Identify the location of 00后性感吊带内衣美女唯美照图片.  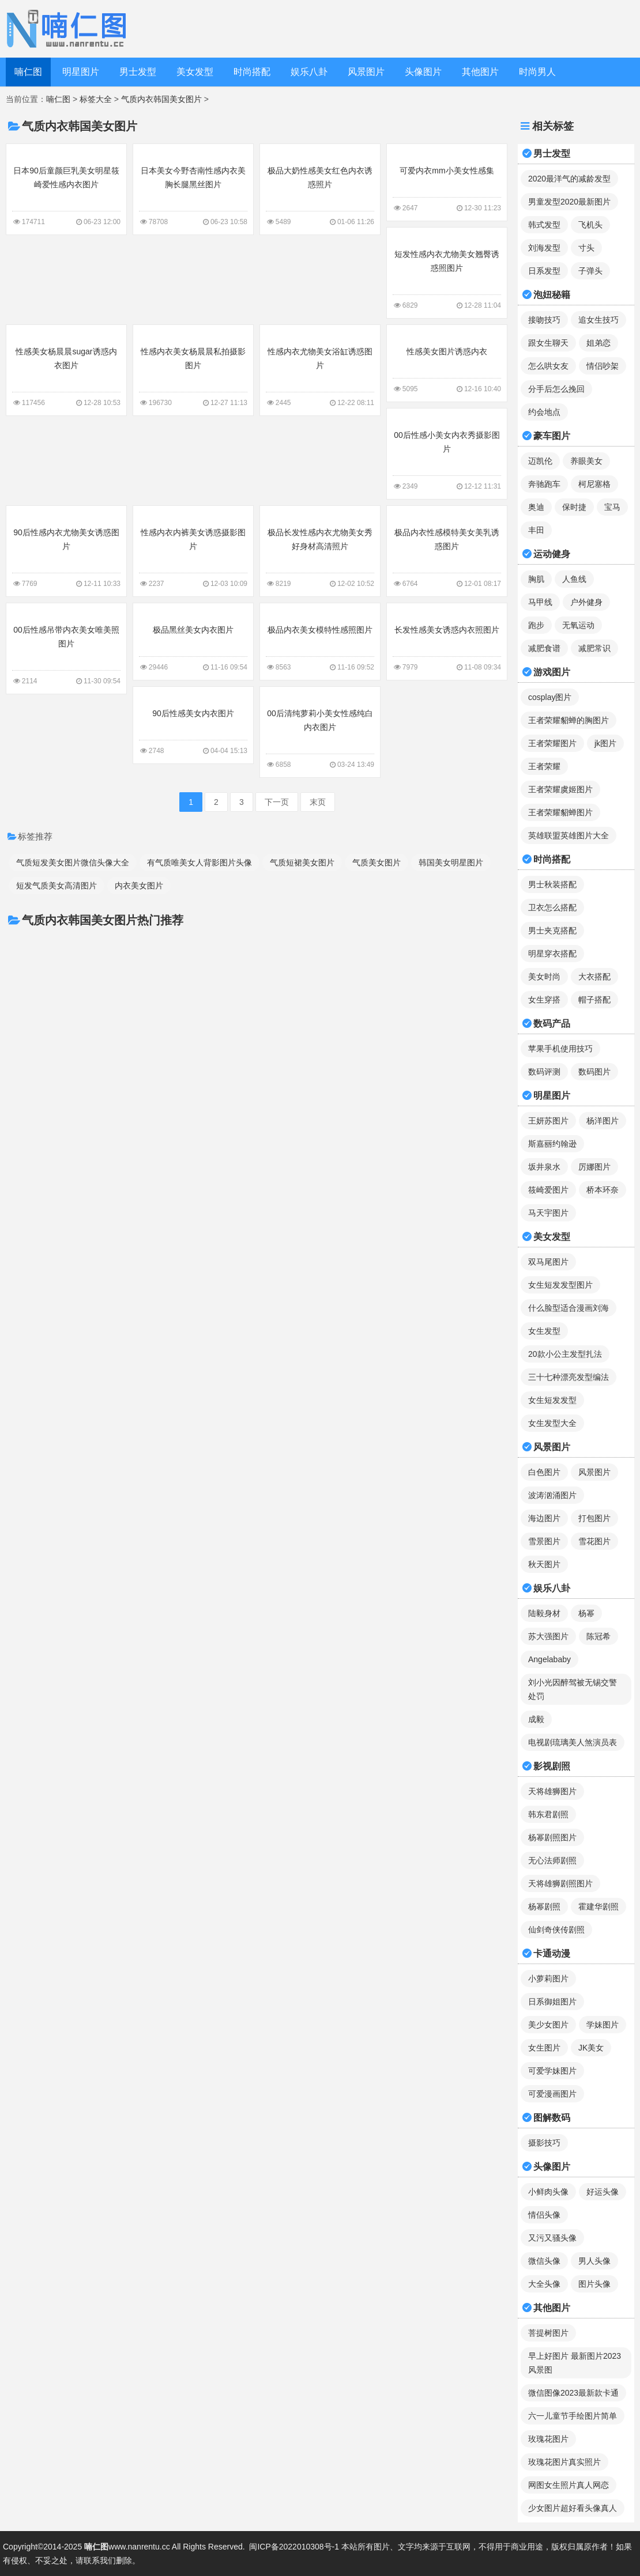
(66, 647).